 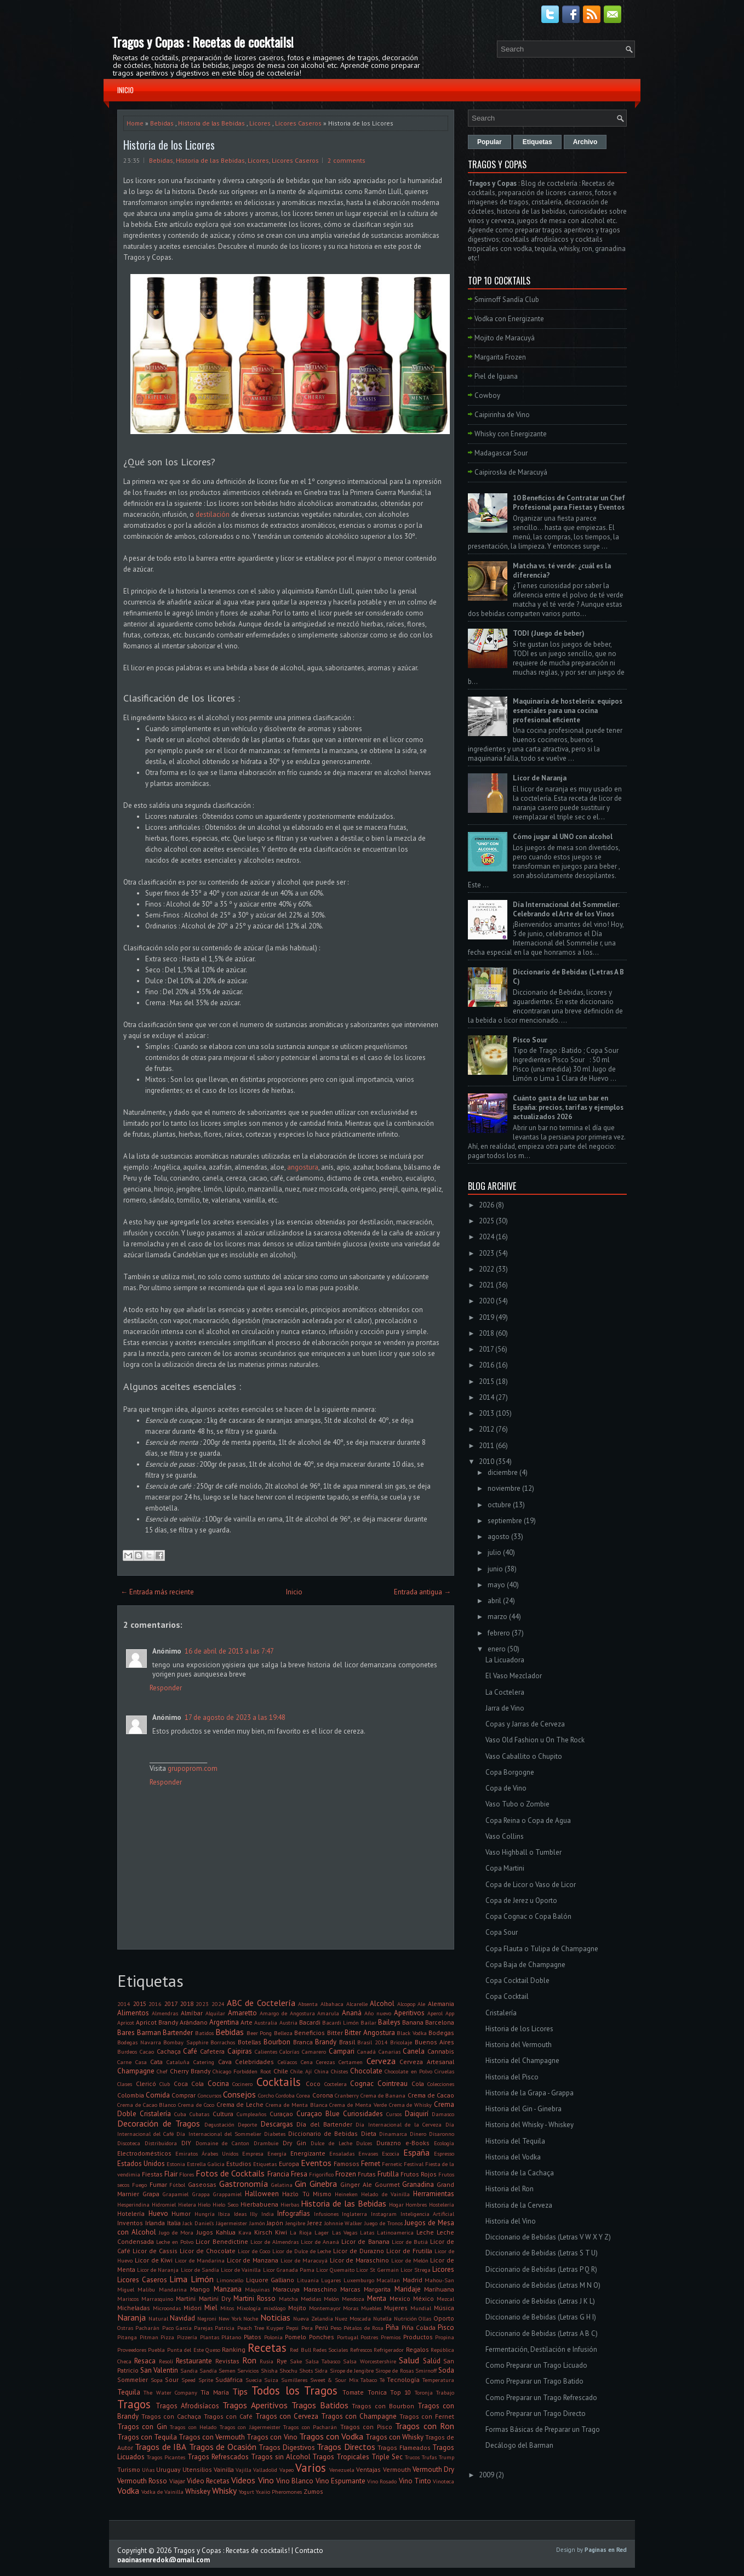 I want to click on Speed, so click(x=188, y=2380).